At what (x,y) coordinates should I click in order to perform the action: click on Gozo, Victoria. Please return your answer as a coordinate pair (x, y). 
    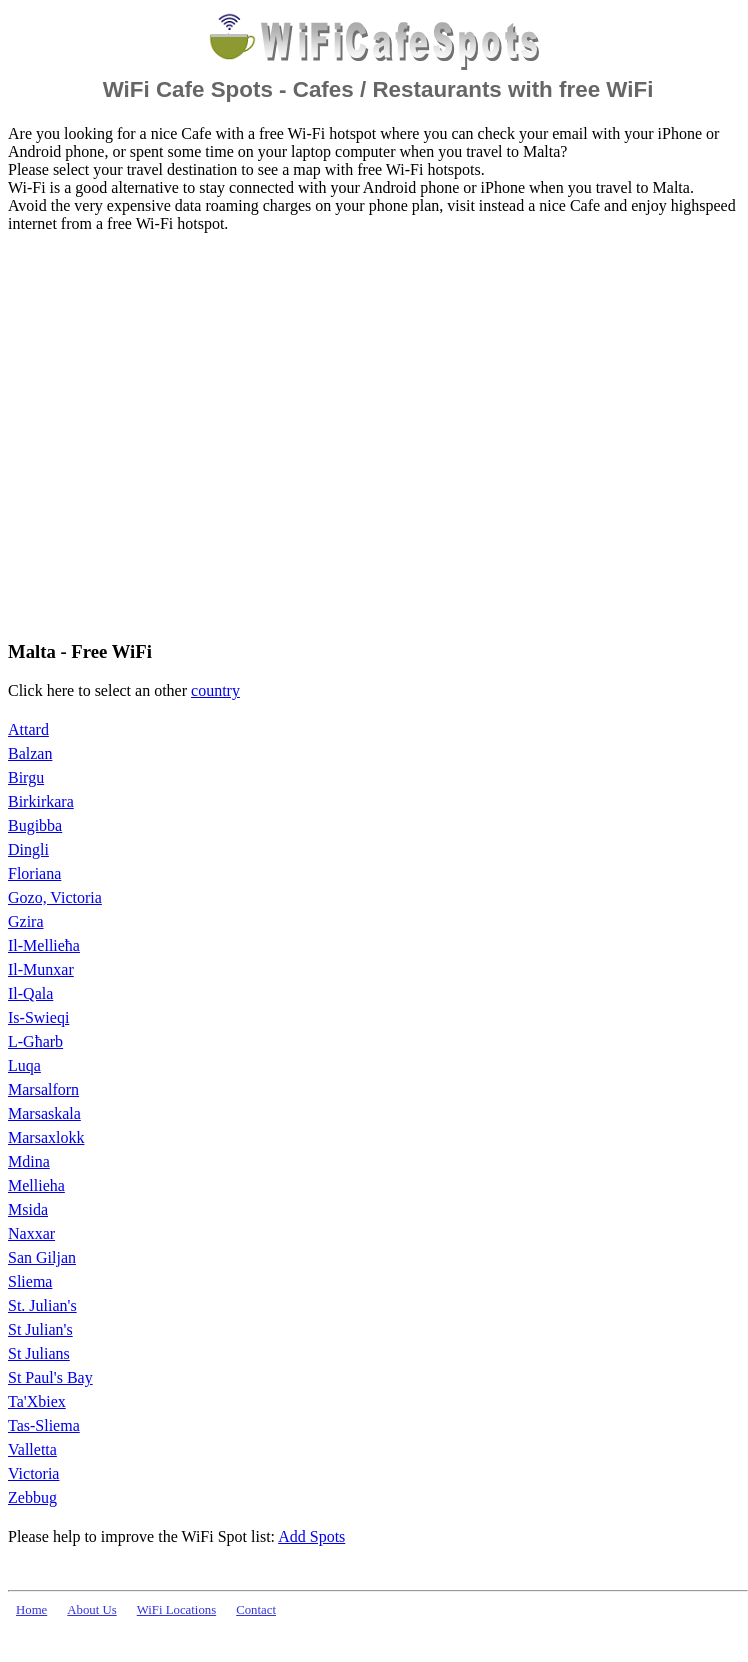
    Looking at the image, I should click on (55, 897).